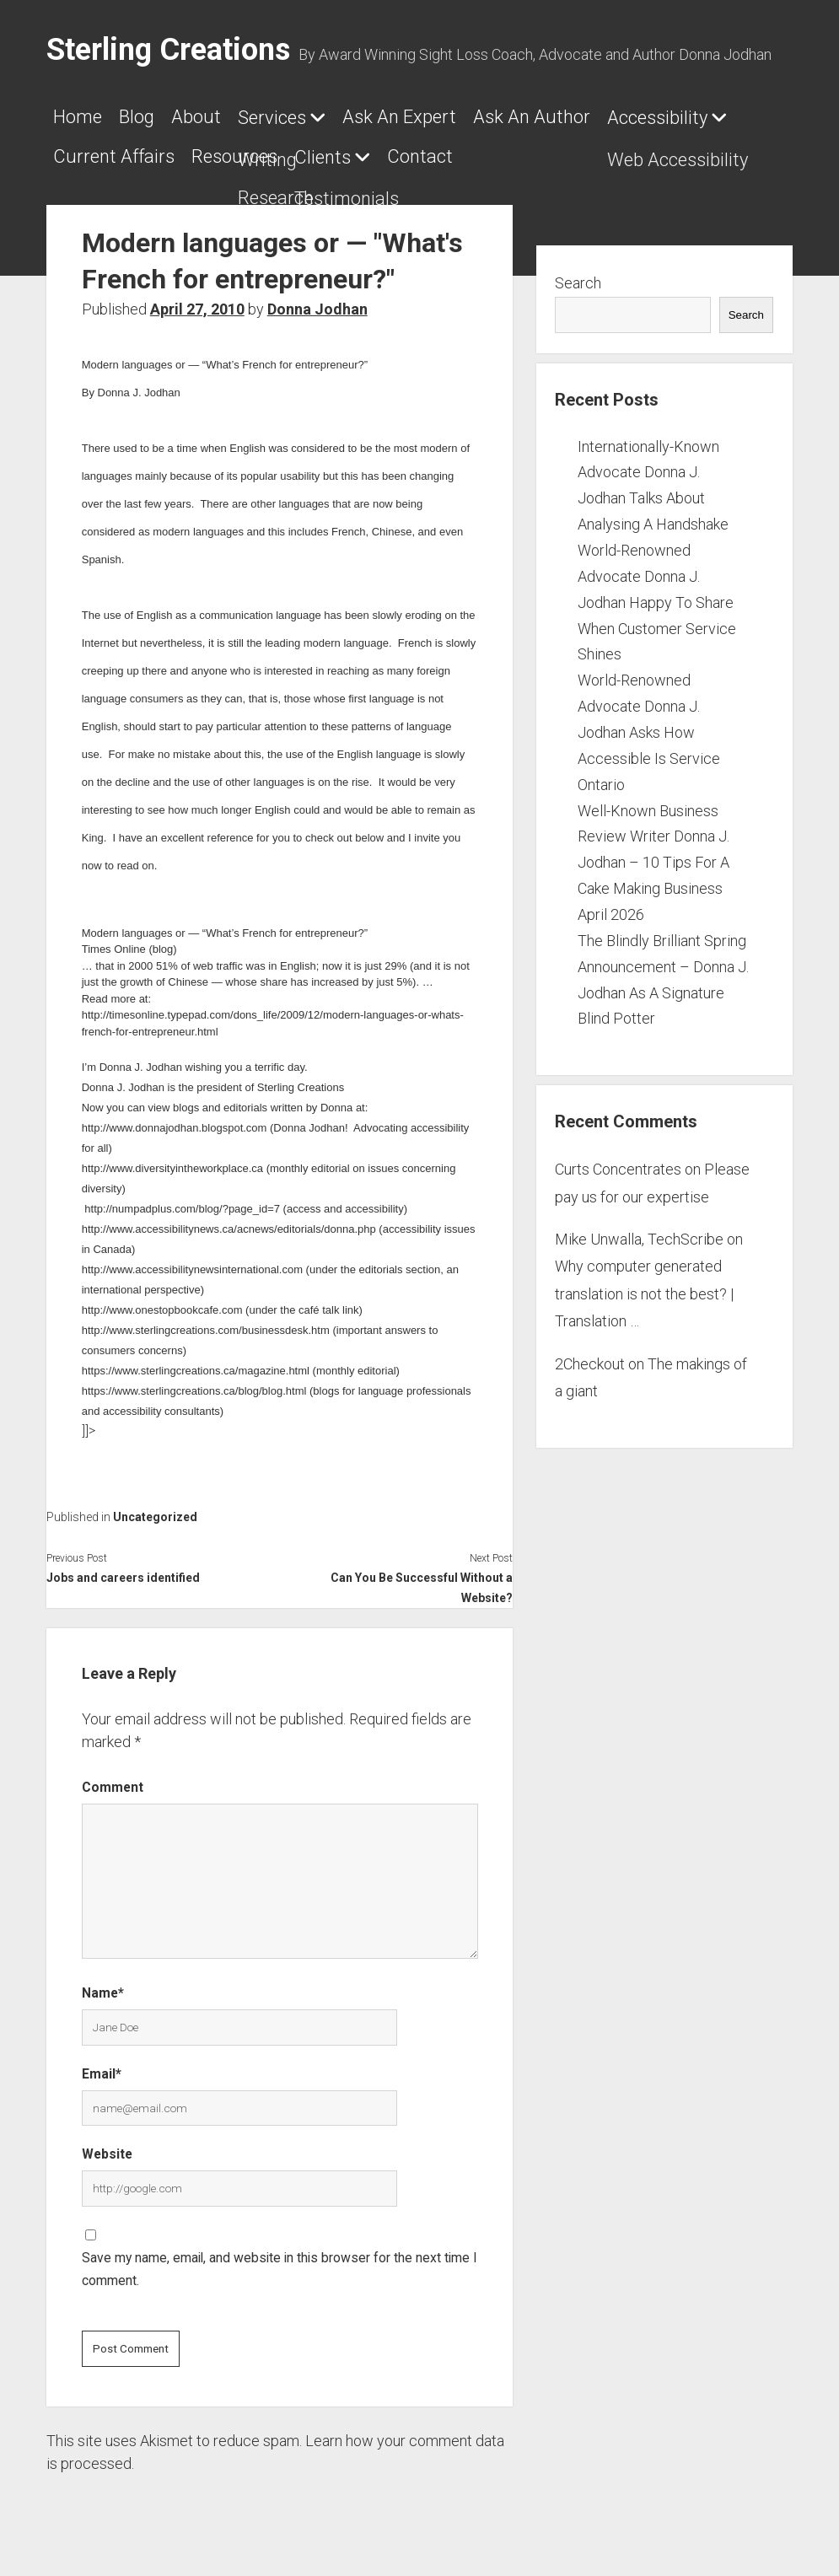 This screenshot has width=839, height=2576. I want to click on Ask An Expert, so click(433, 116).